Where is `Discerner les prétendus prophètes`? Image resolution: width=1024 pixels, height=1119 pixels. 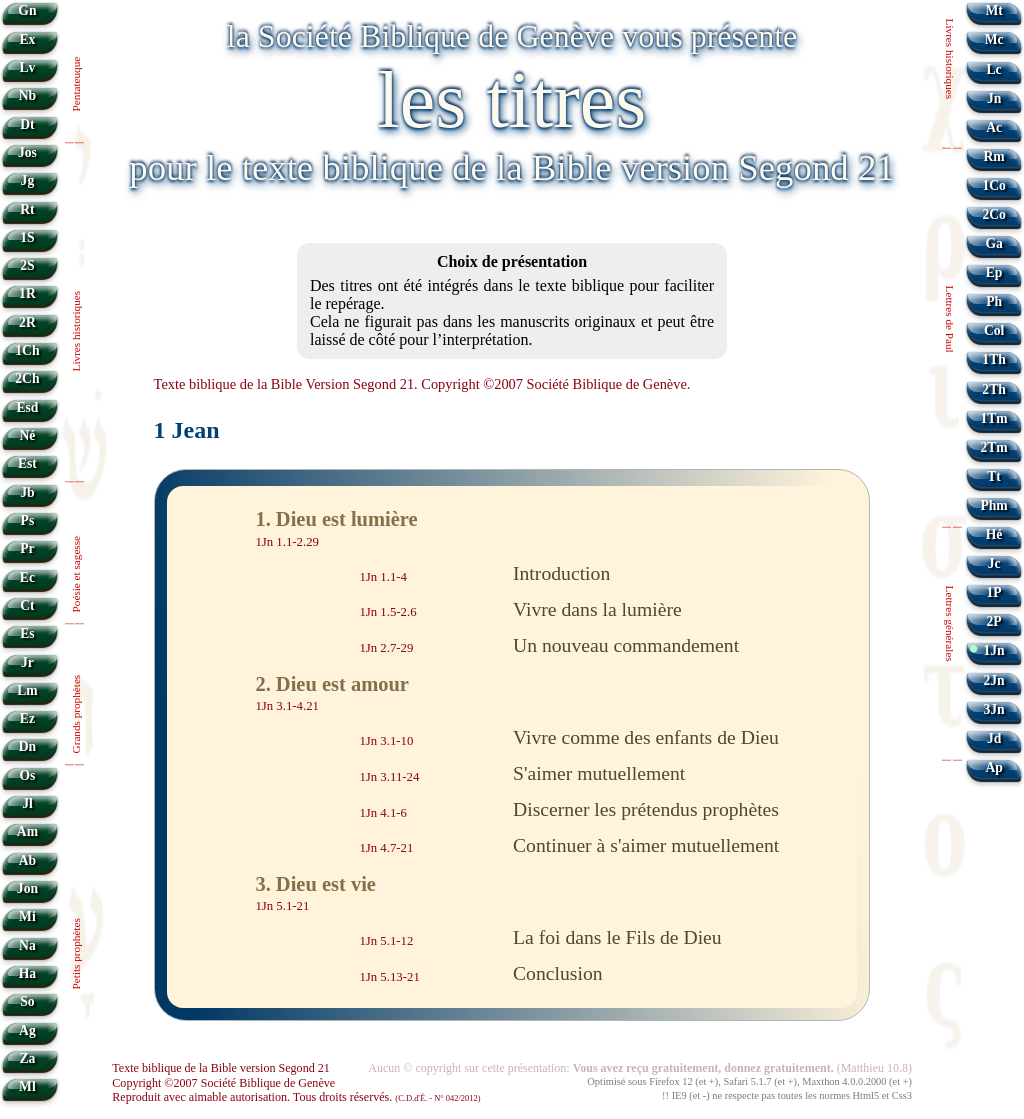 Discerner les prétendus prophètes is located at coordinates (646, 809).